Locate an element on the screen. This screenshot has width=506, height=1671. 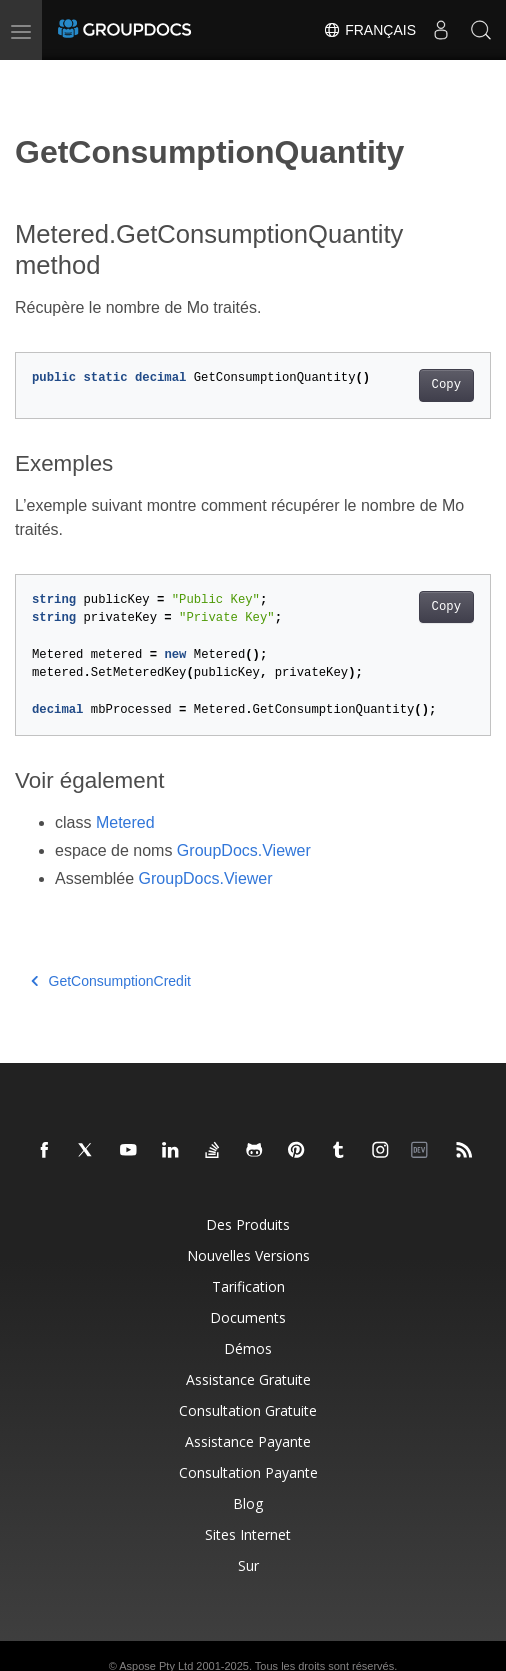
Nouvelles versions is located at coordinates (248, 1255).